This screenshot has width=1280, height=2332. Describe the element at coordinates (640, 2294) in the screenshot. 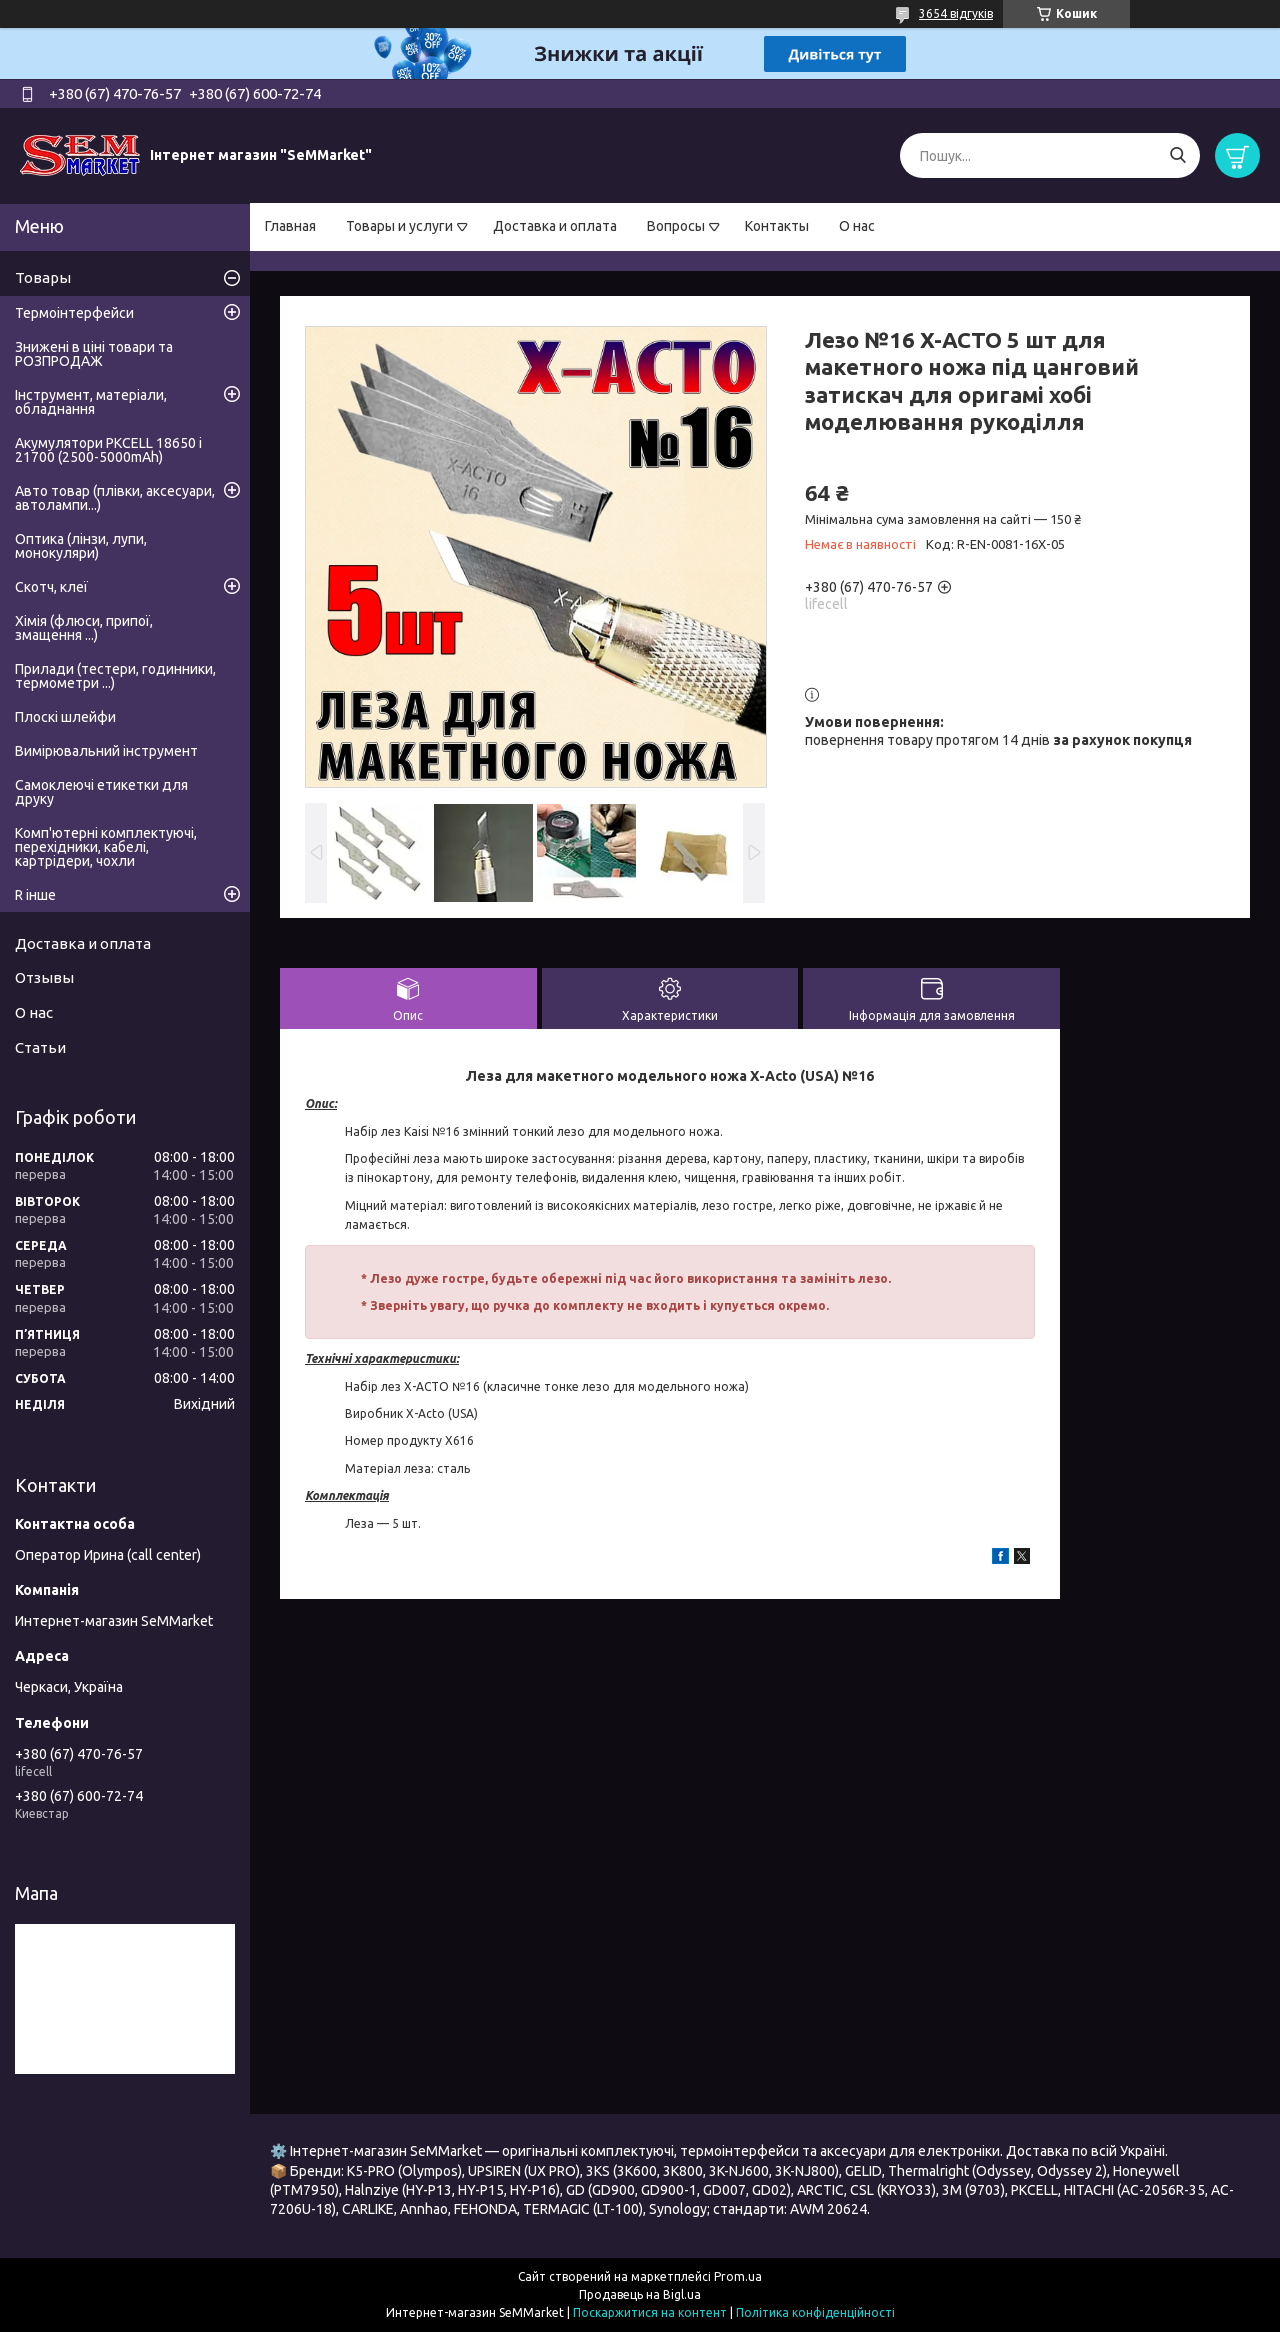

I see `Продавець на Bigl.ua` at that location.